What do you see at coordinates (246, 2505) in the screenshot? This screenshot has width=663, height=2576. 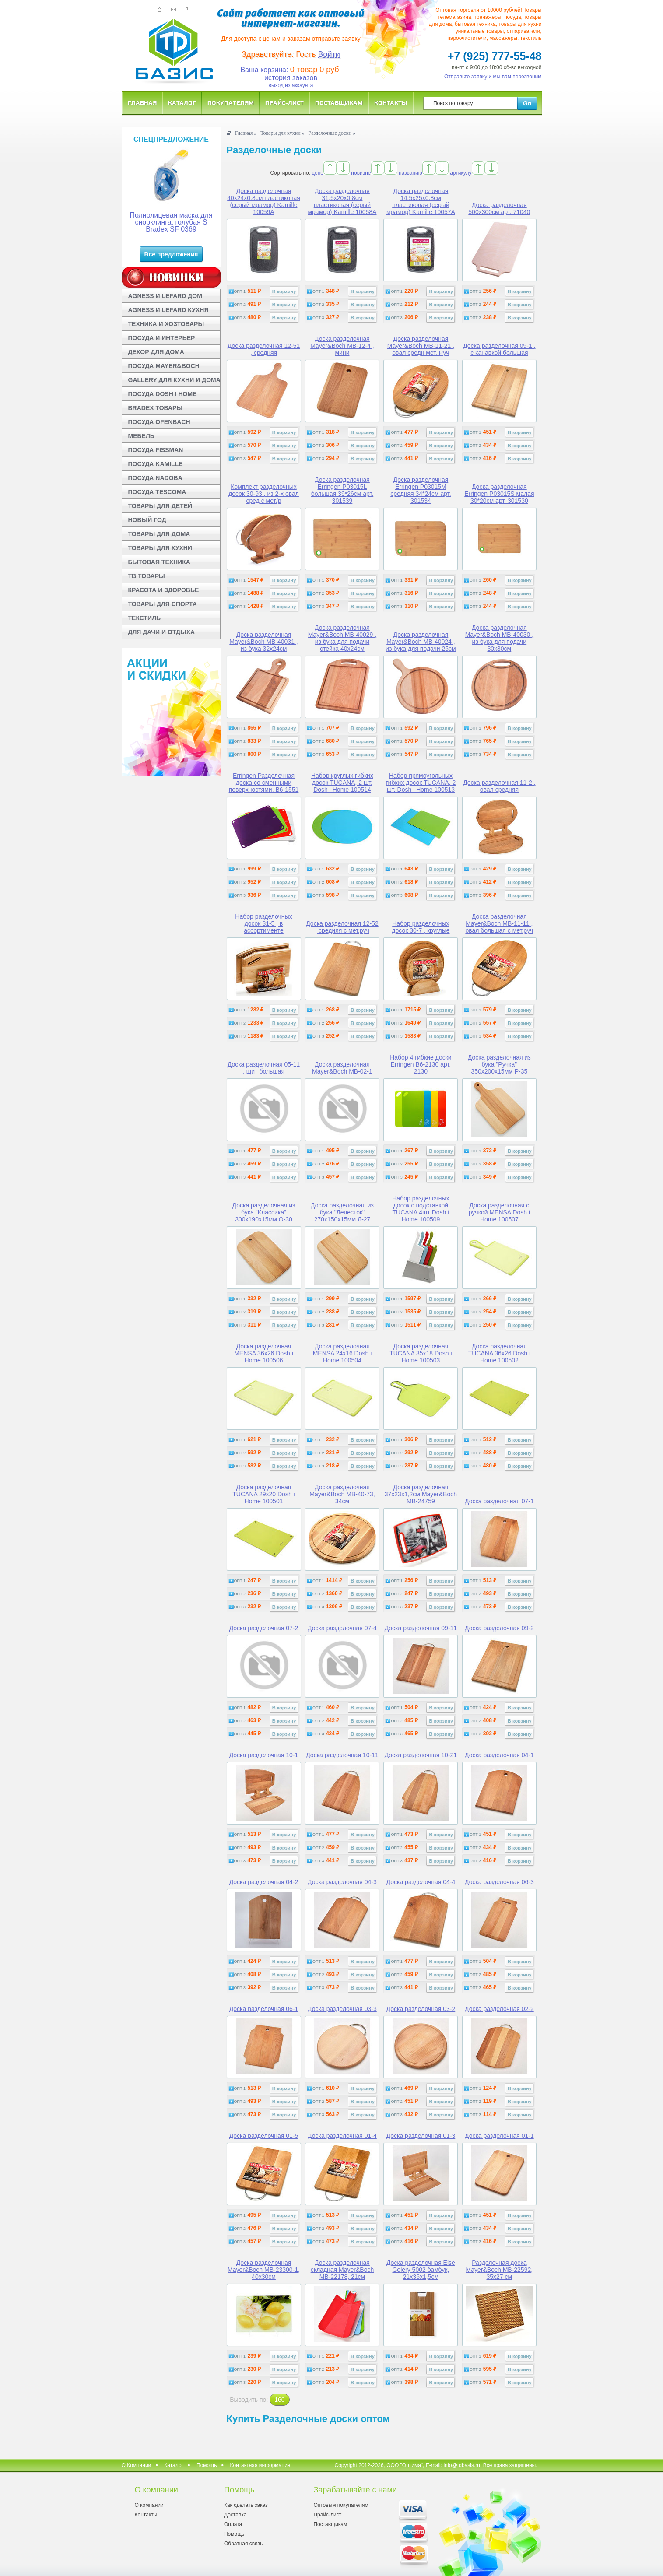 I see `Как сделать заказ` at bounding box center [246, 2505].